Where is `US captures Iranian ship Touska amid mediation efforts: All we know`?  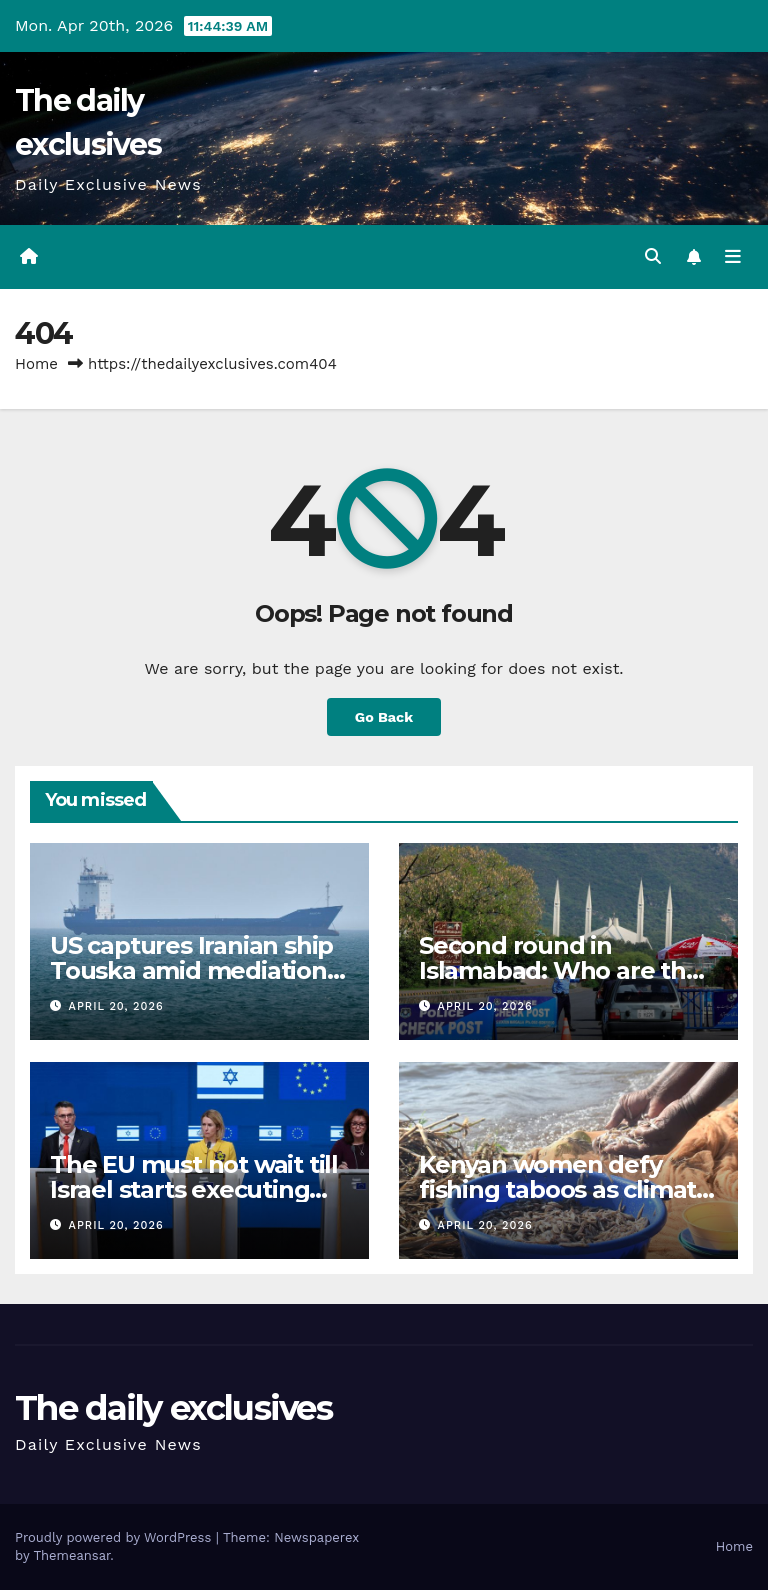
US captures Iranian ship Touska amid mediation efforts: All we know is located at coordinates (191, 970).